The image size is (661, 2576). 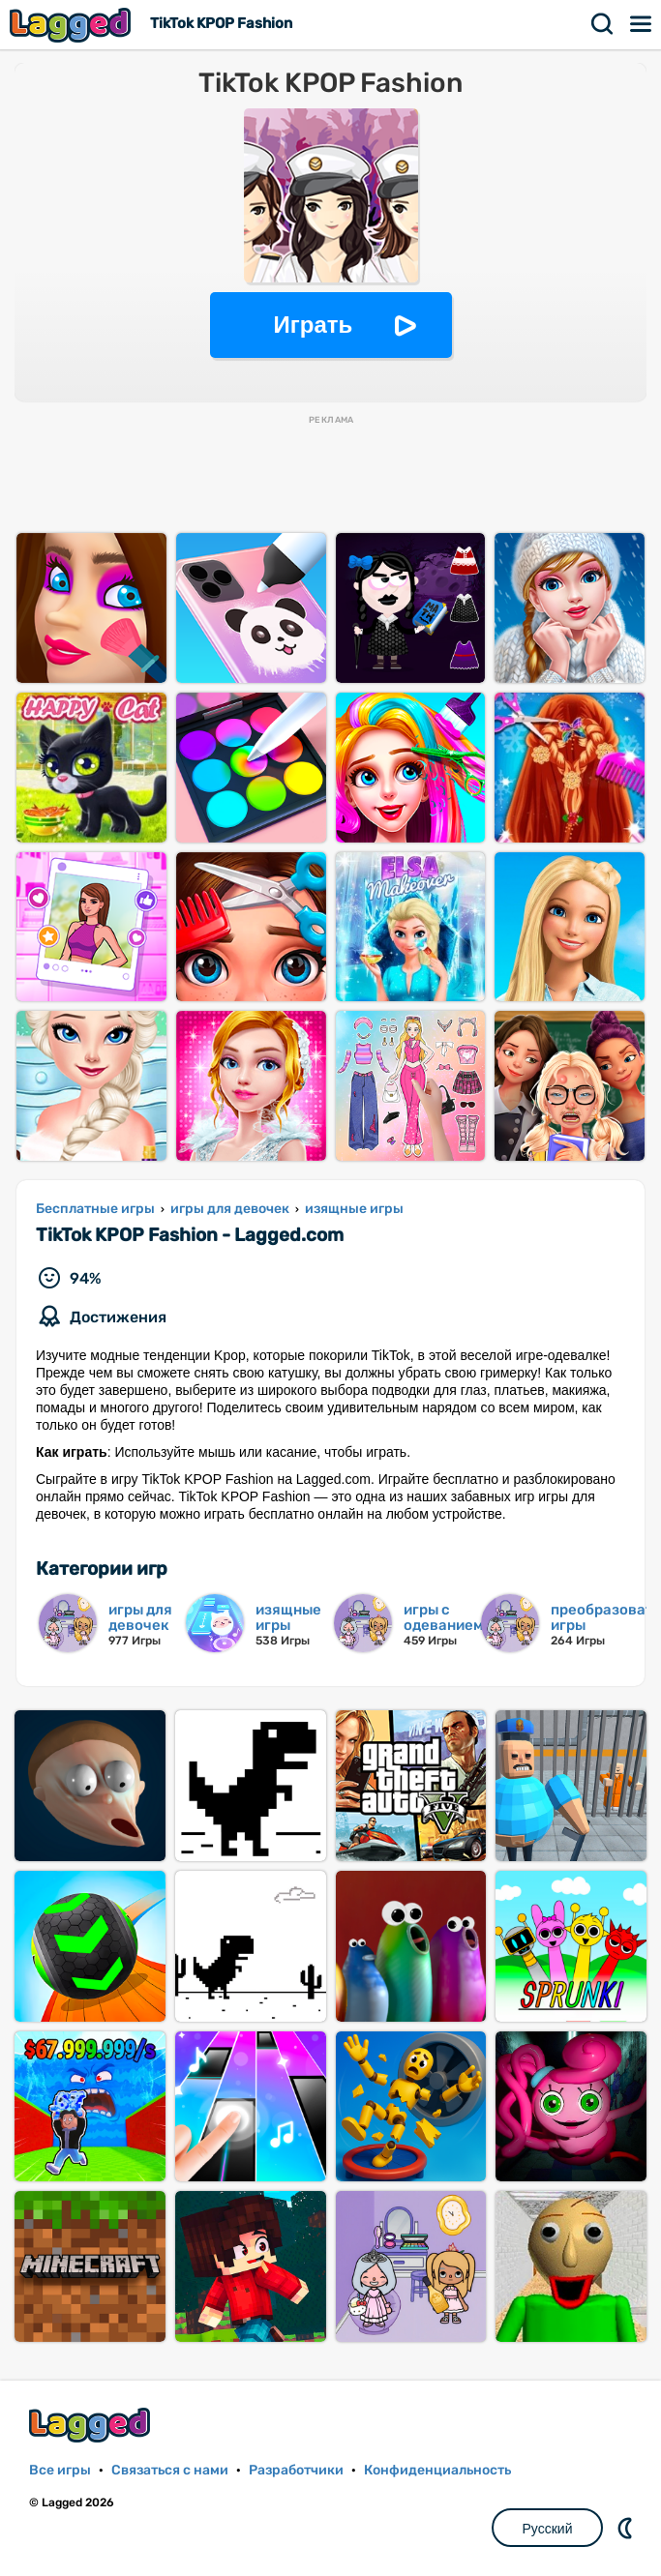 What do you see at coordinates (627, 2527) in the screenshot?
I see `DM` at bounding box center [627, 2527].